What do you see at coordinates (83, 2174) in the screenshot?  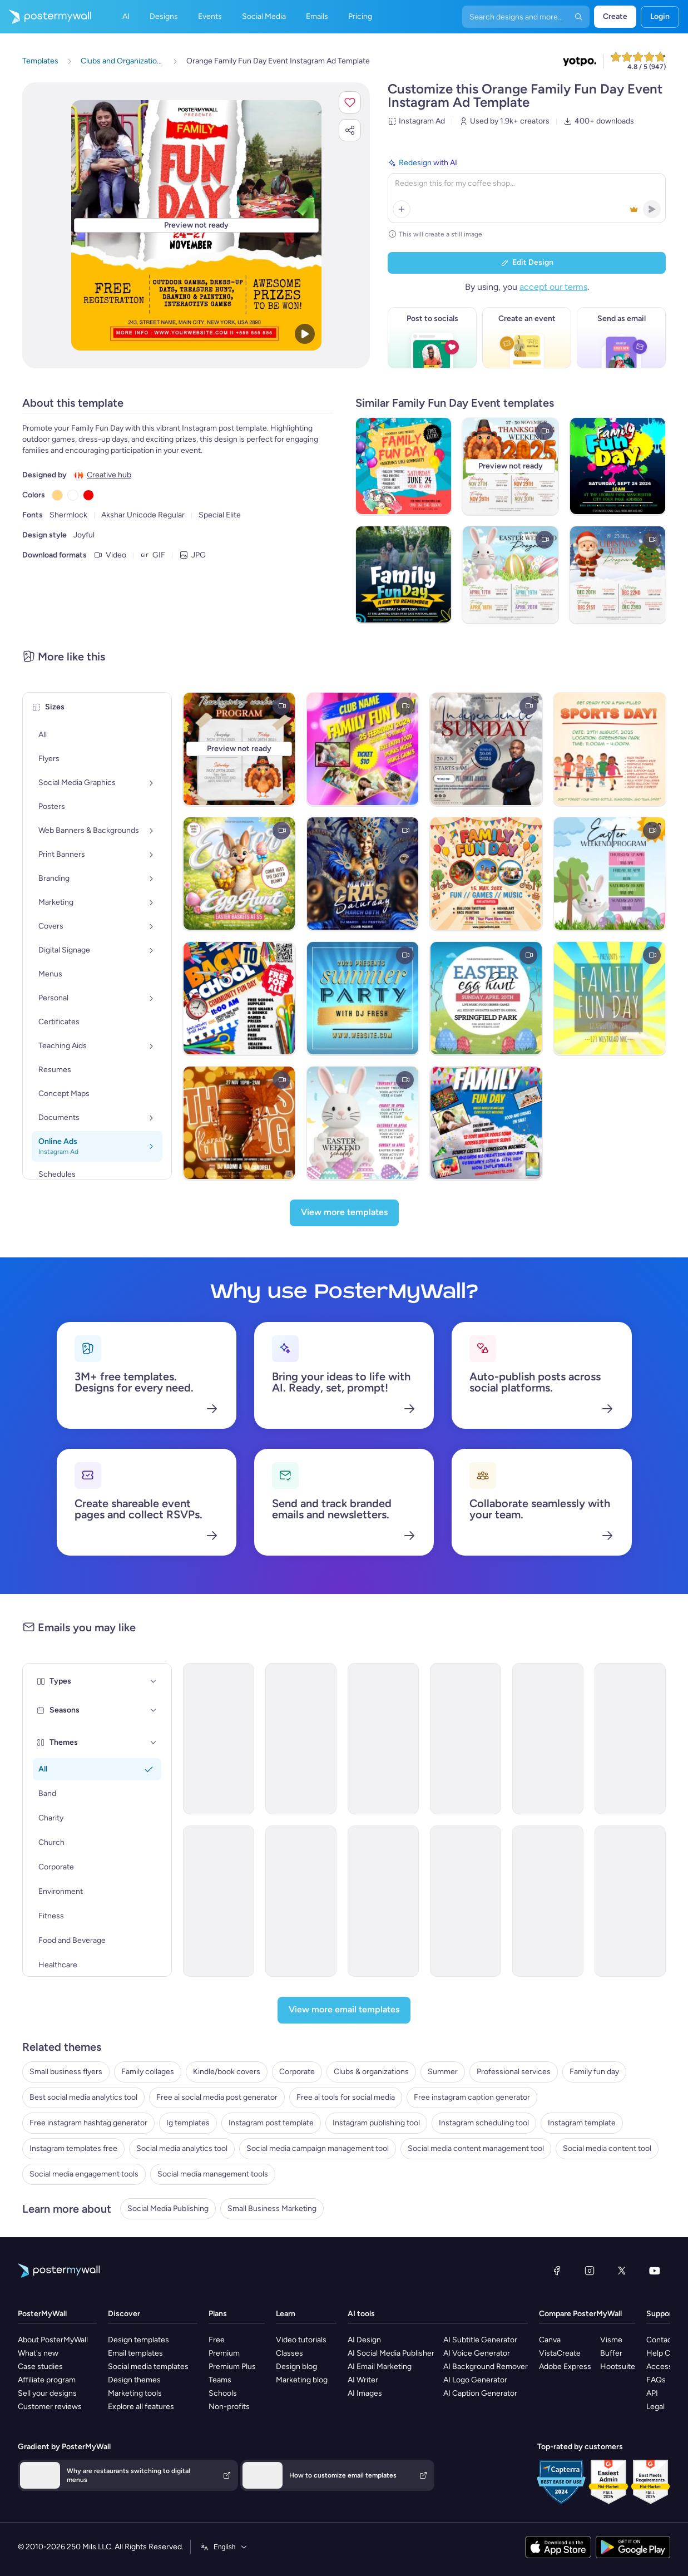 I see `Social media engagement tools` at bounding box center [83, 2174].